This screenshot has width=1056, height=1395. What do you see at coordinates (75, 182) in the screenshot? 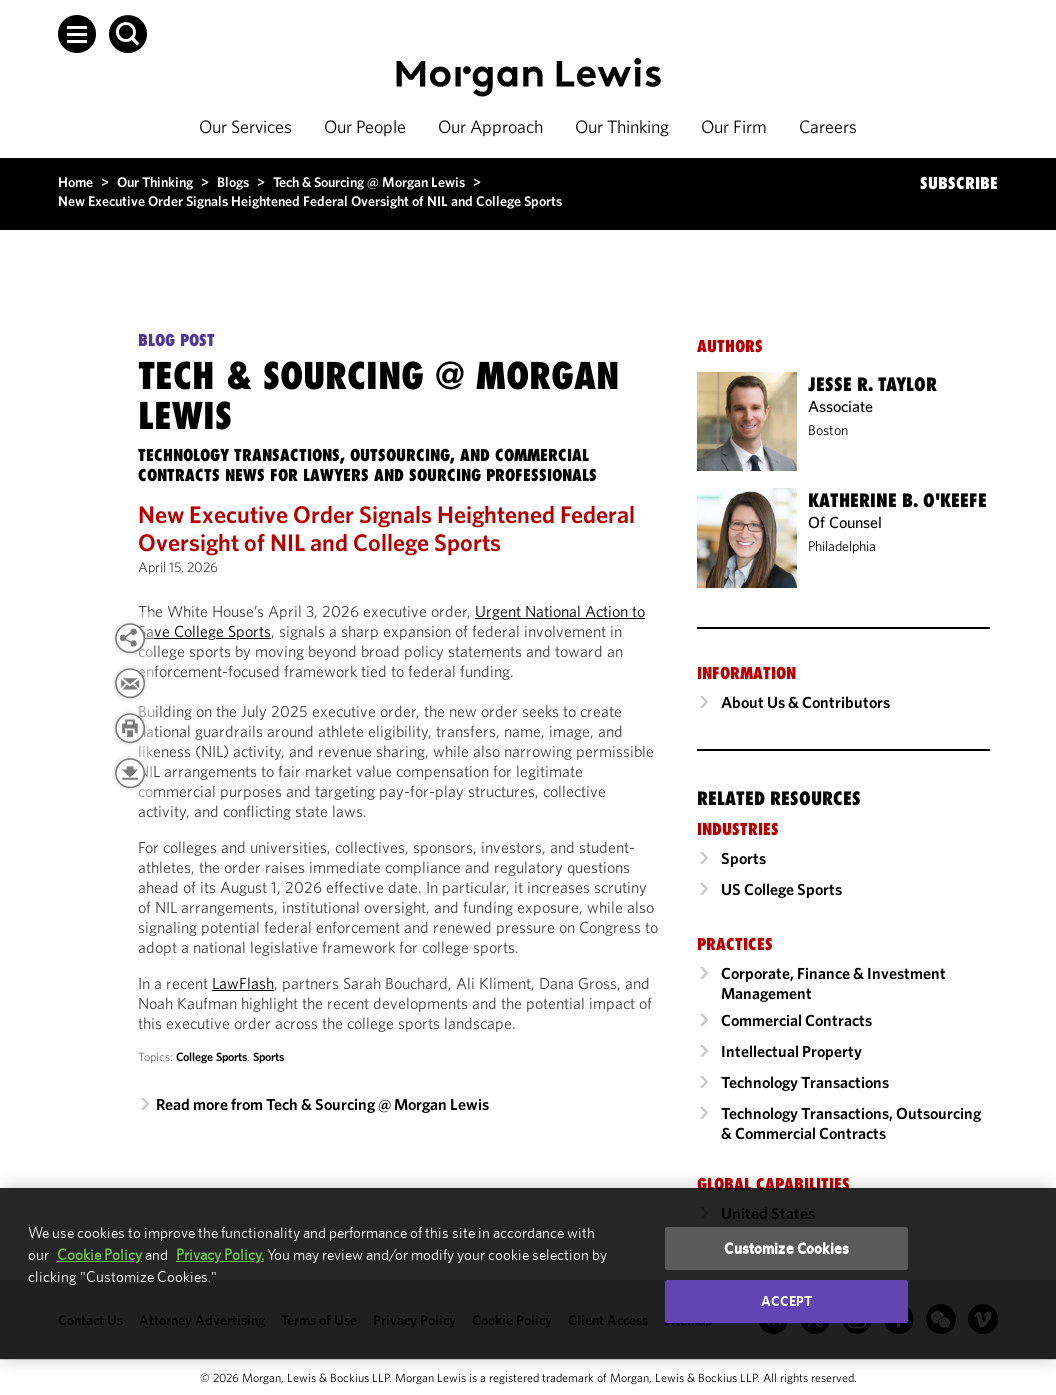
I see `Home` at bounding box center [75, 182].